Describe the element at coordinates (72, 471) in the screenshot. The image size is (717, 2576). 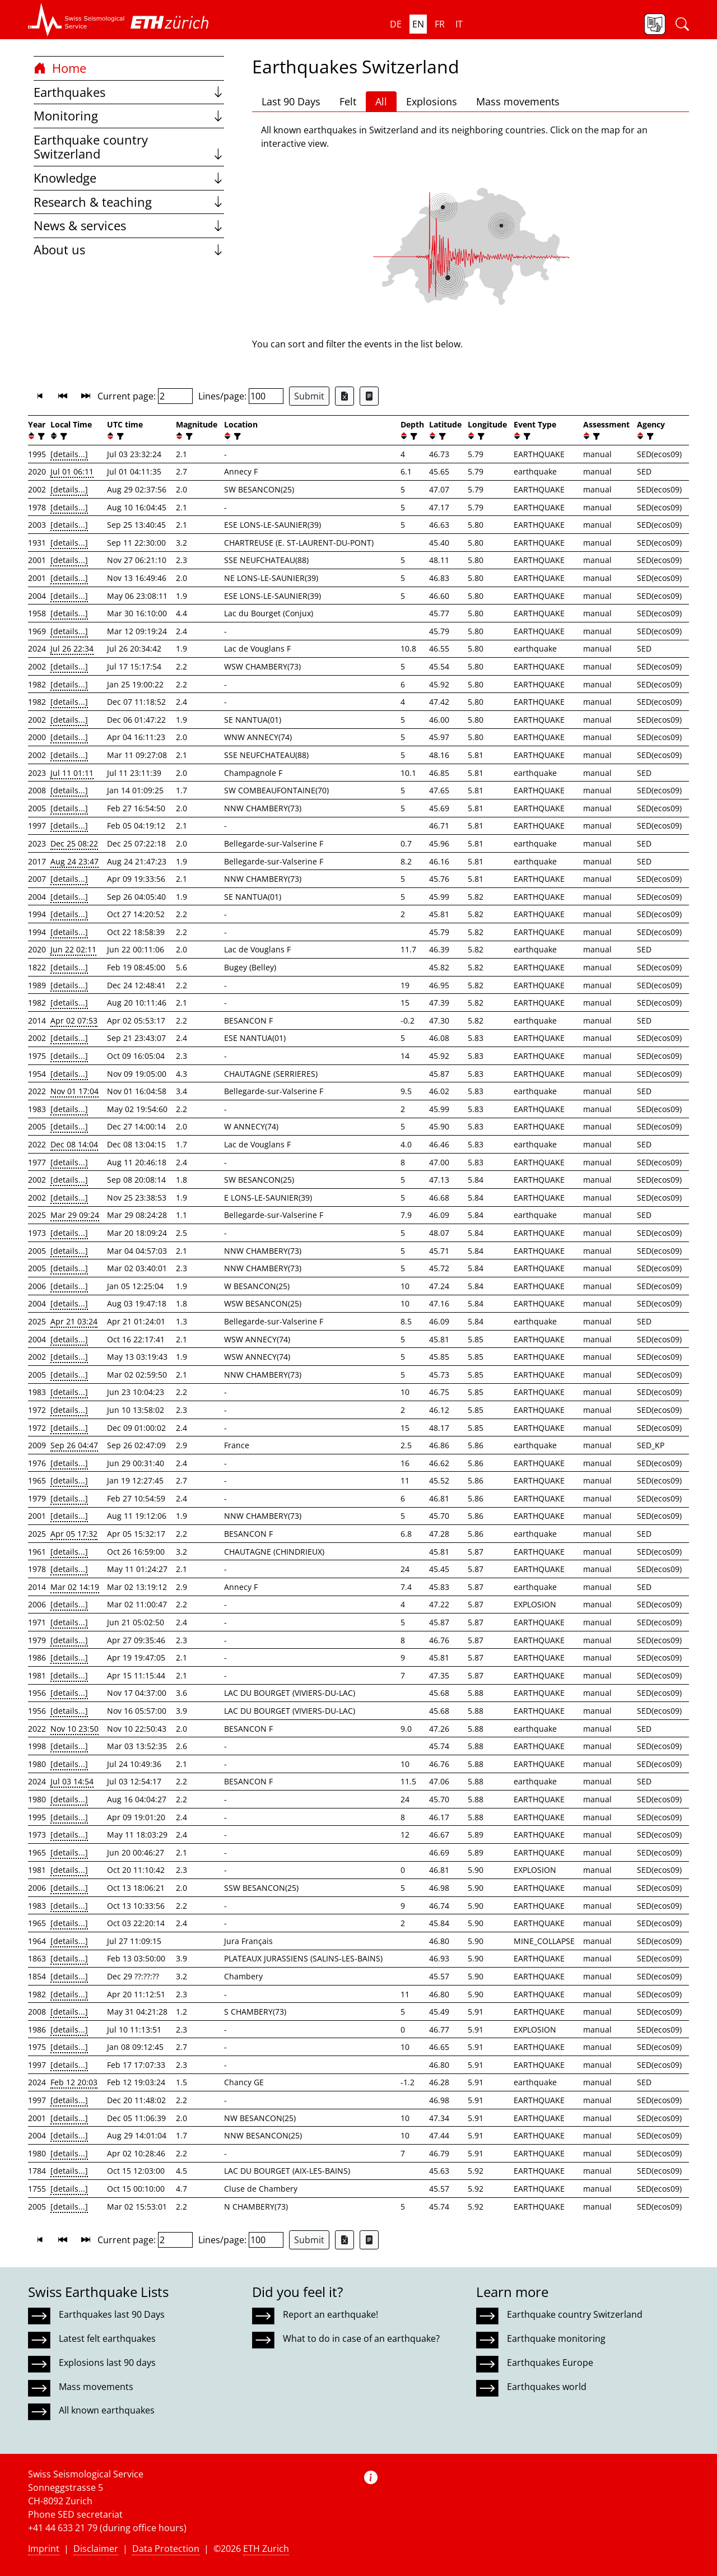
I see `Jul 01 06:11` at that location.